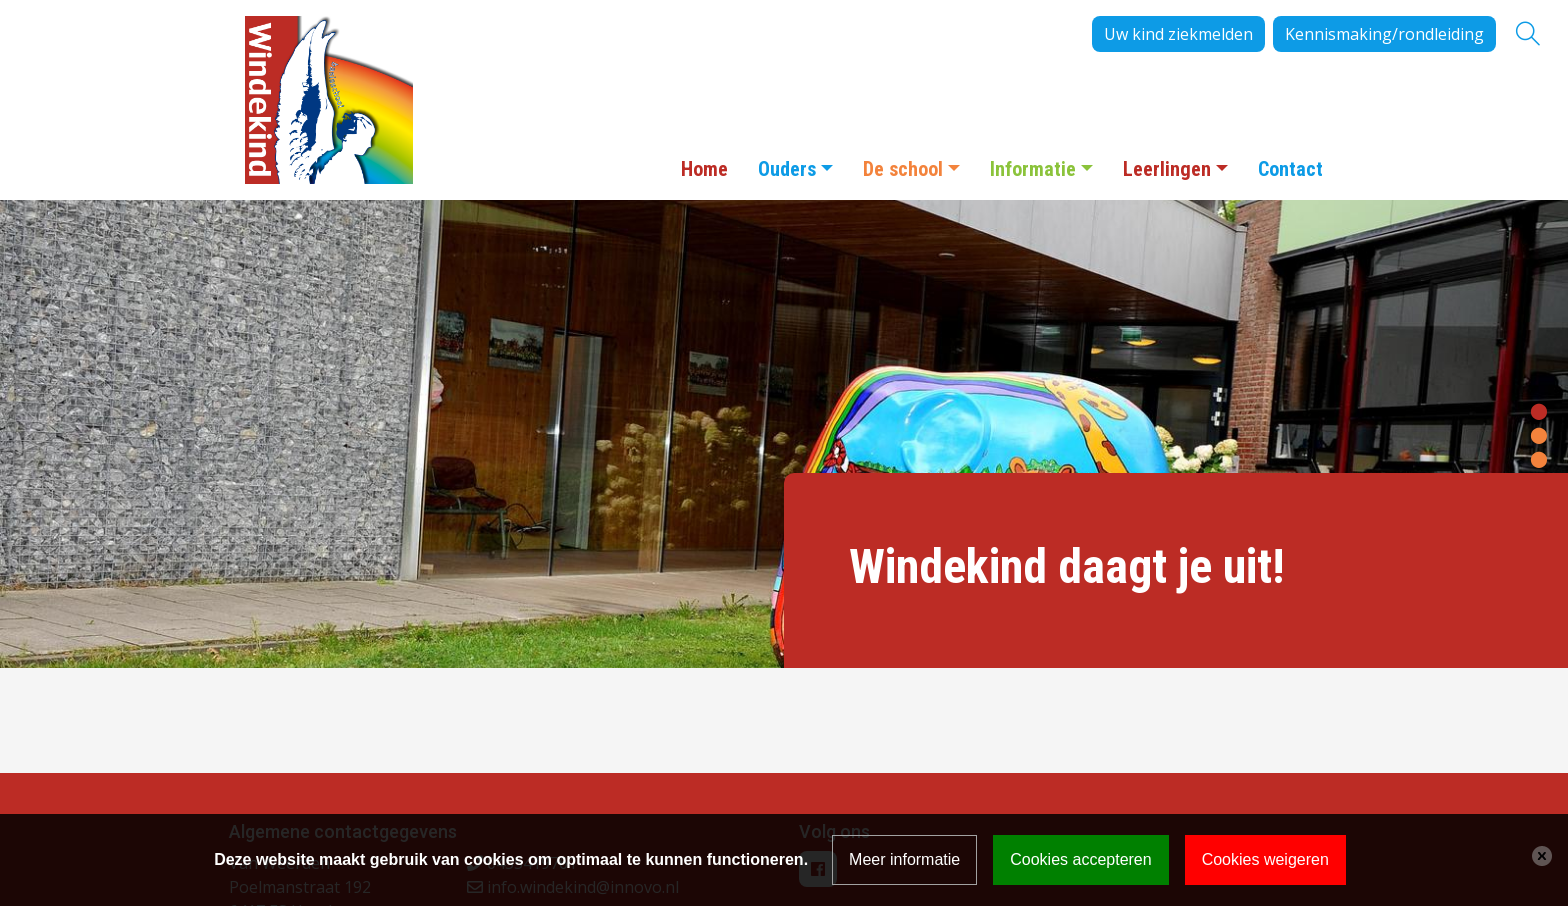 The image size is (1568, 906). What do you see at coordinates (903, 169) in the screenshot?
I see `De school` at bounding box center [903, 169].